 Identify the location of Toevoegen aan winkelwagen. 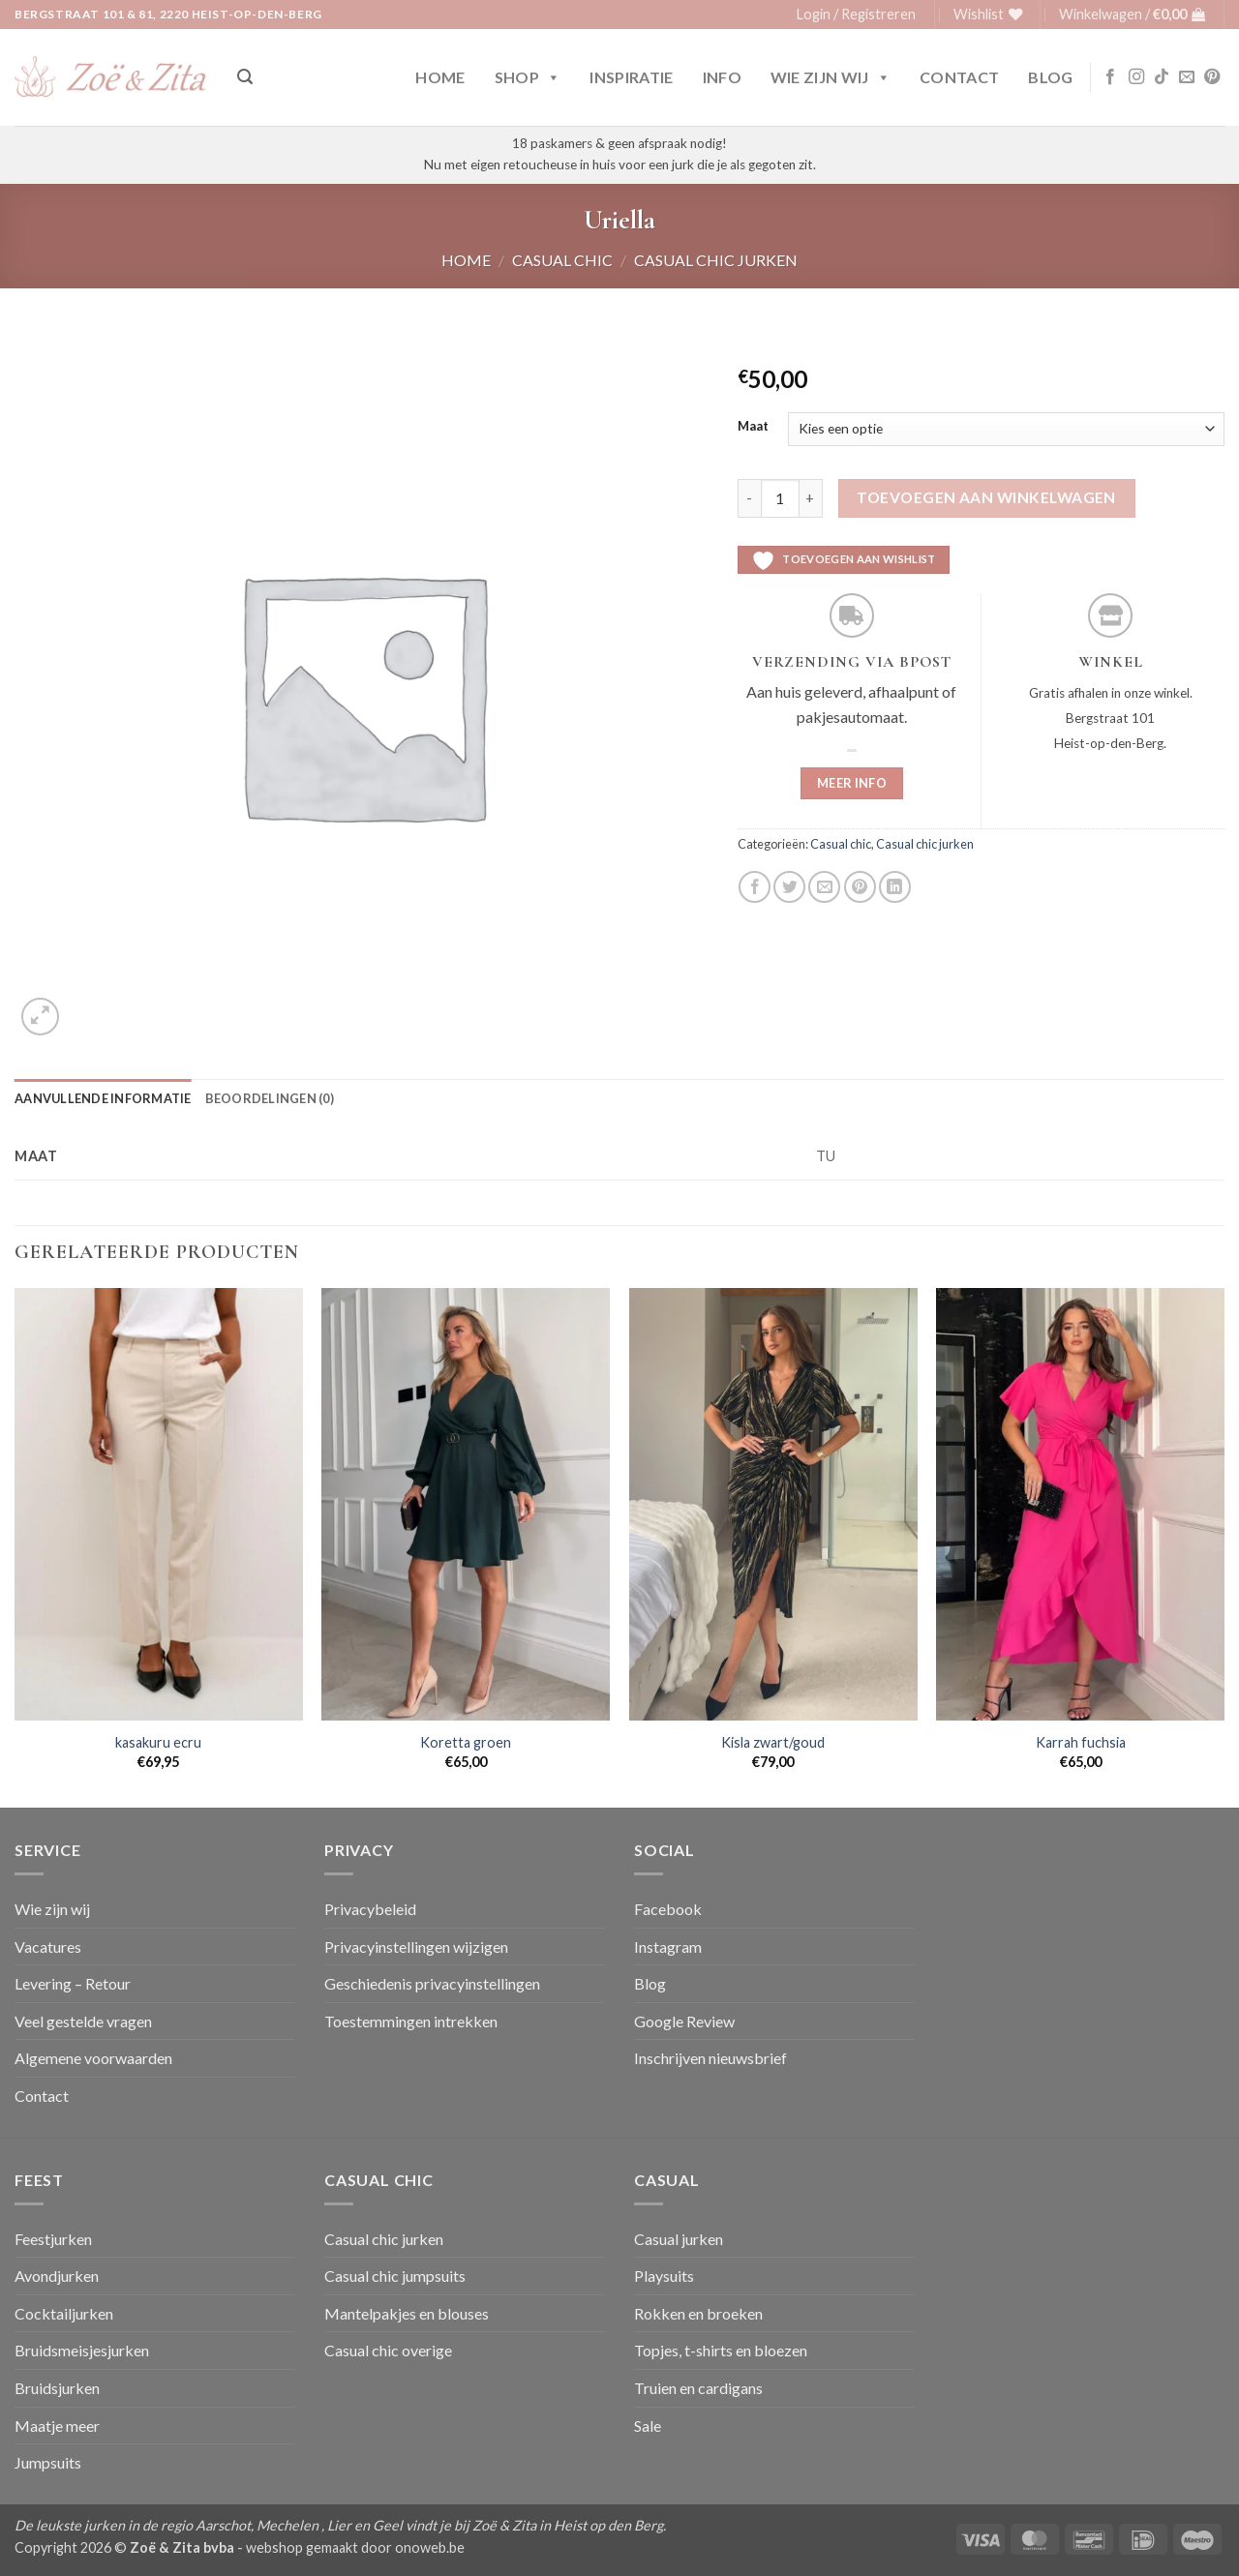
(986, 497).